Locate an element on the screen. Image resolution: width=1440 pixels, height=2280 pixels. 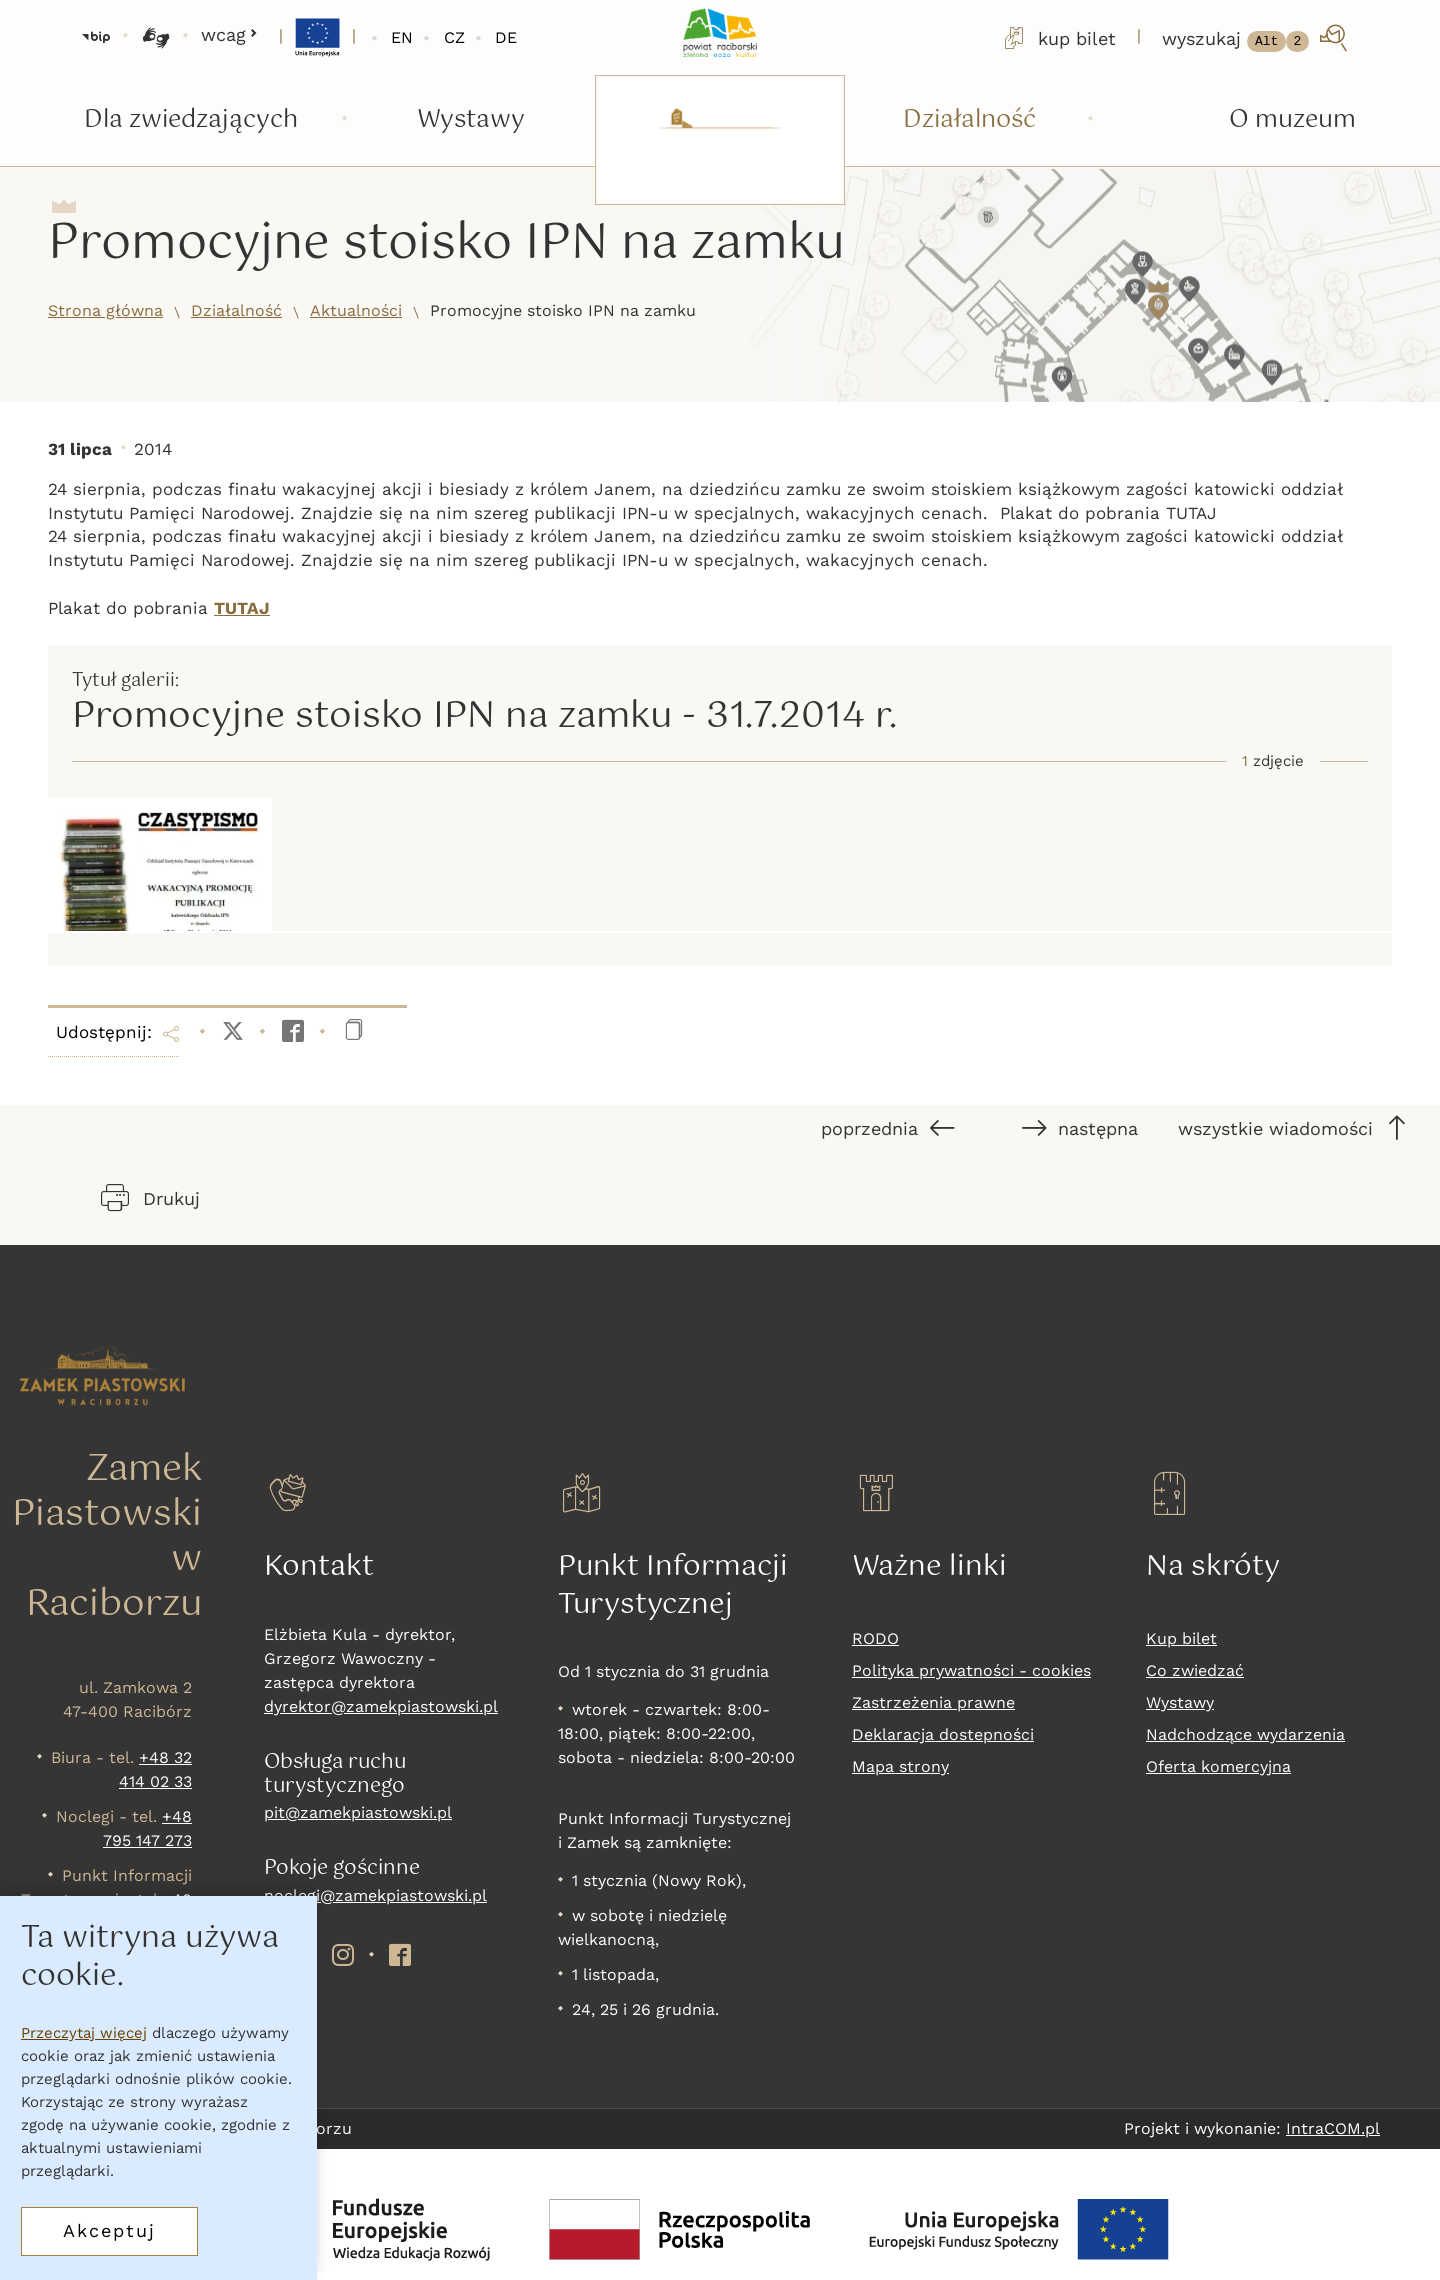
[wyszukaj] is located at coordinates (1256, 38).